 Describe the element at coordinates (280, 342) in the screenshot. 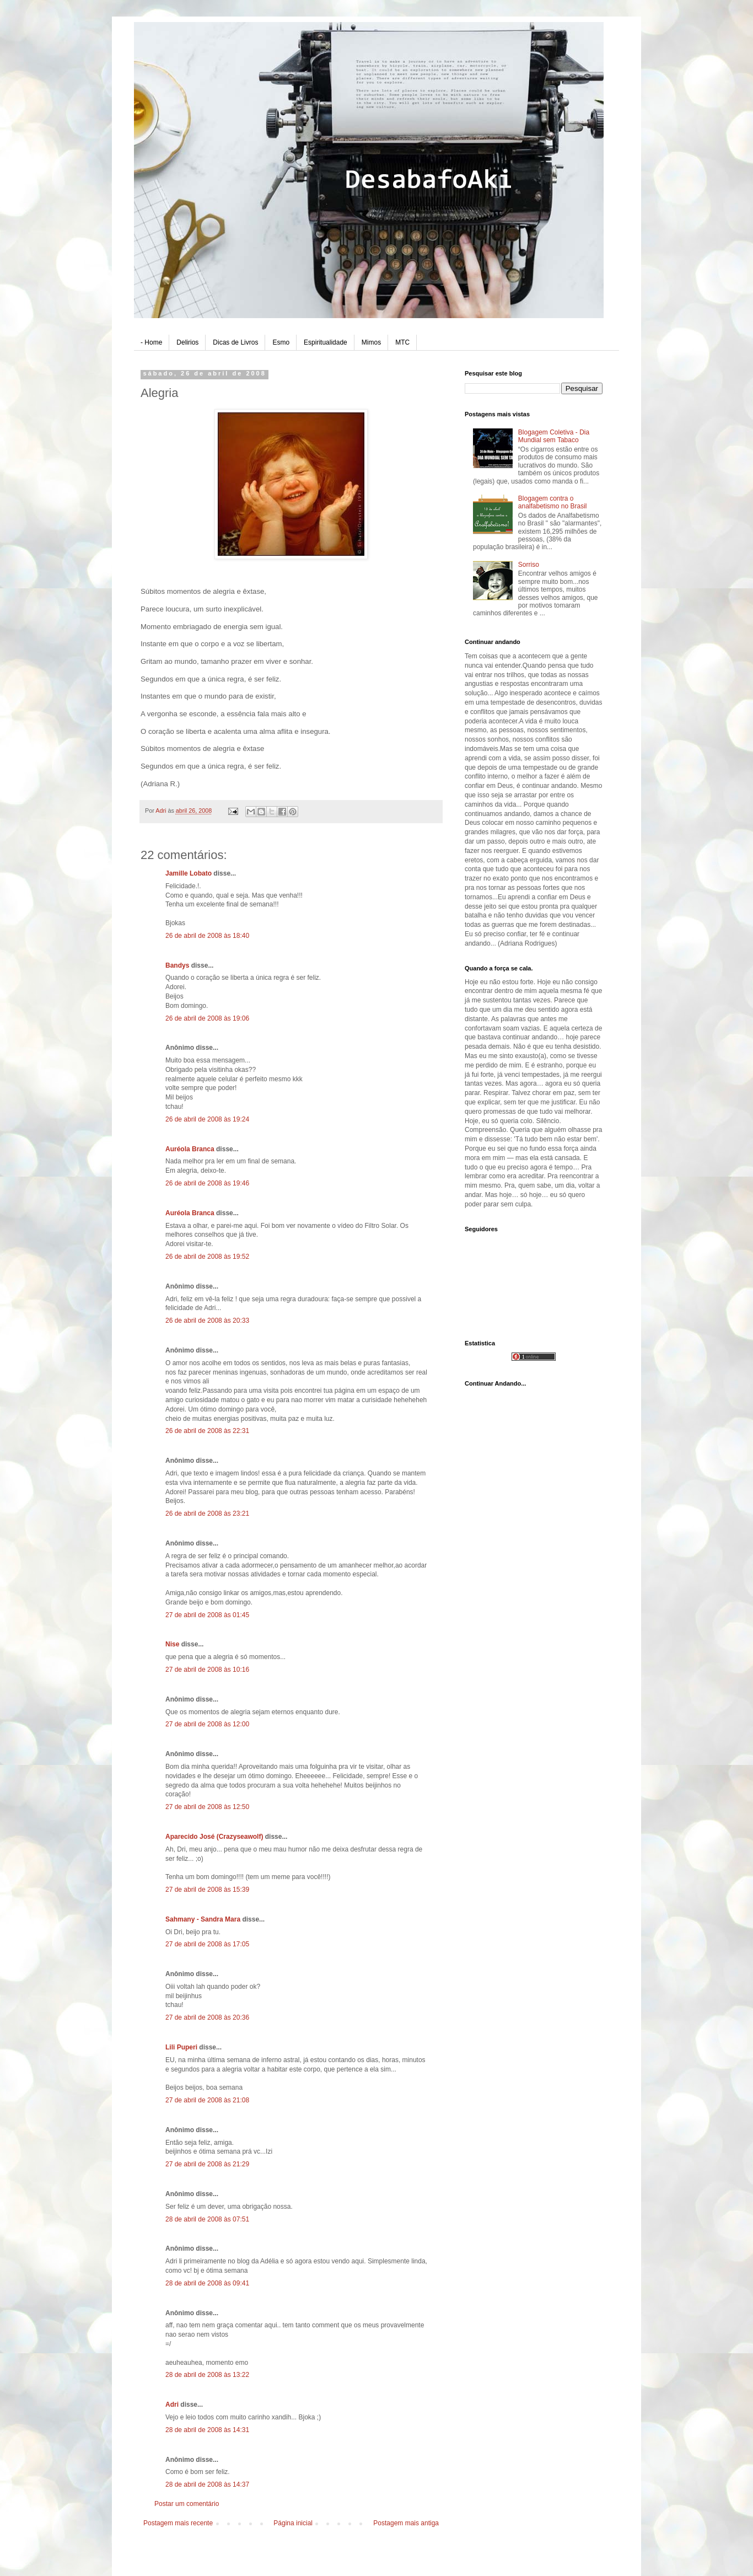

I see `Esmo` at that location.